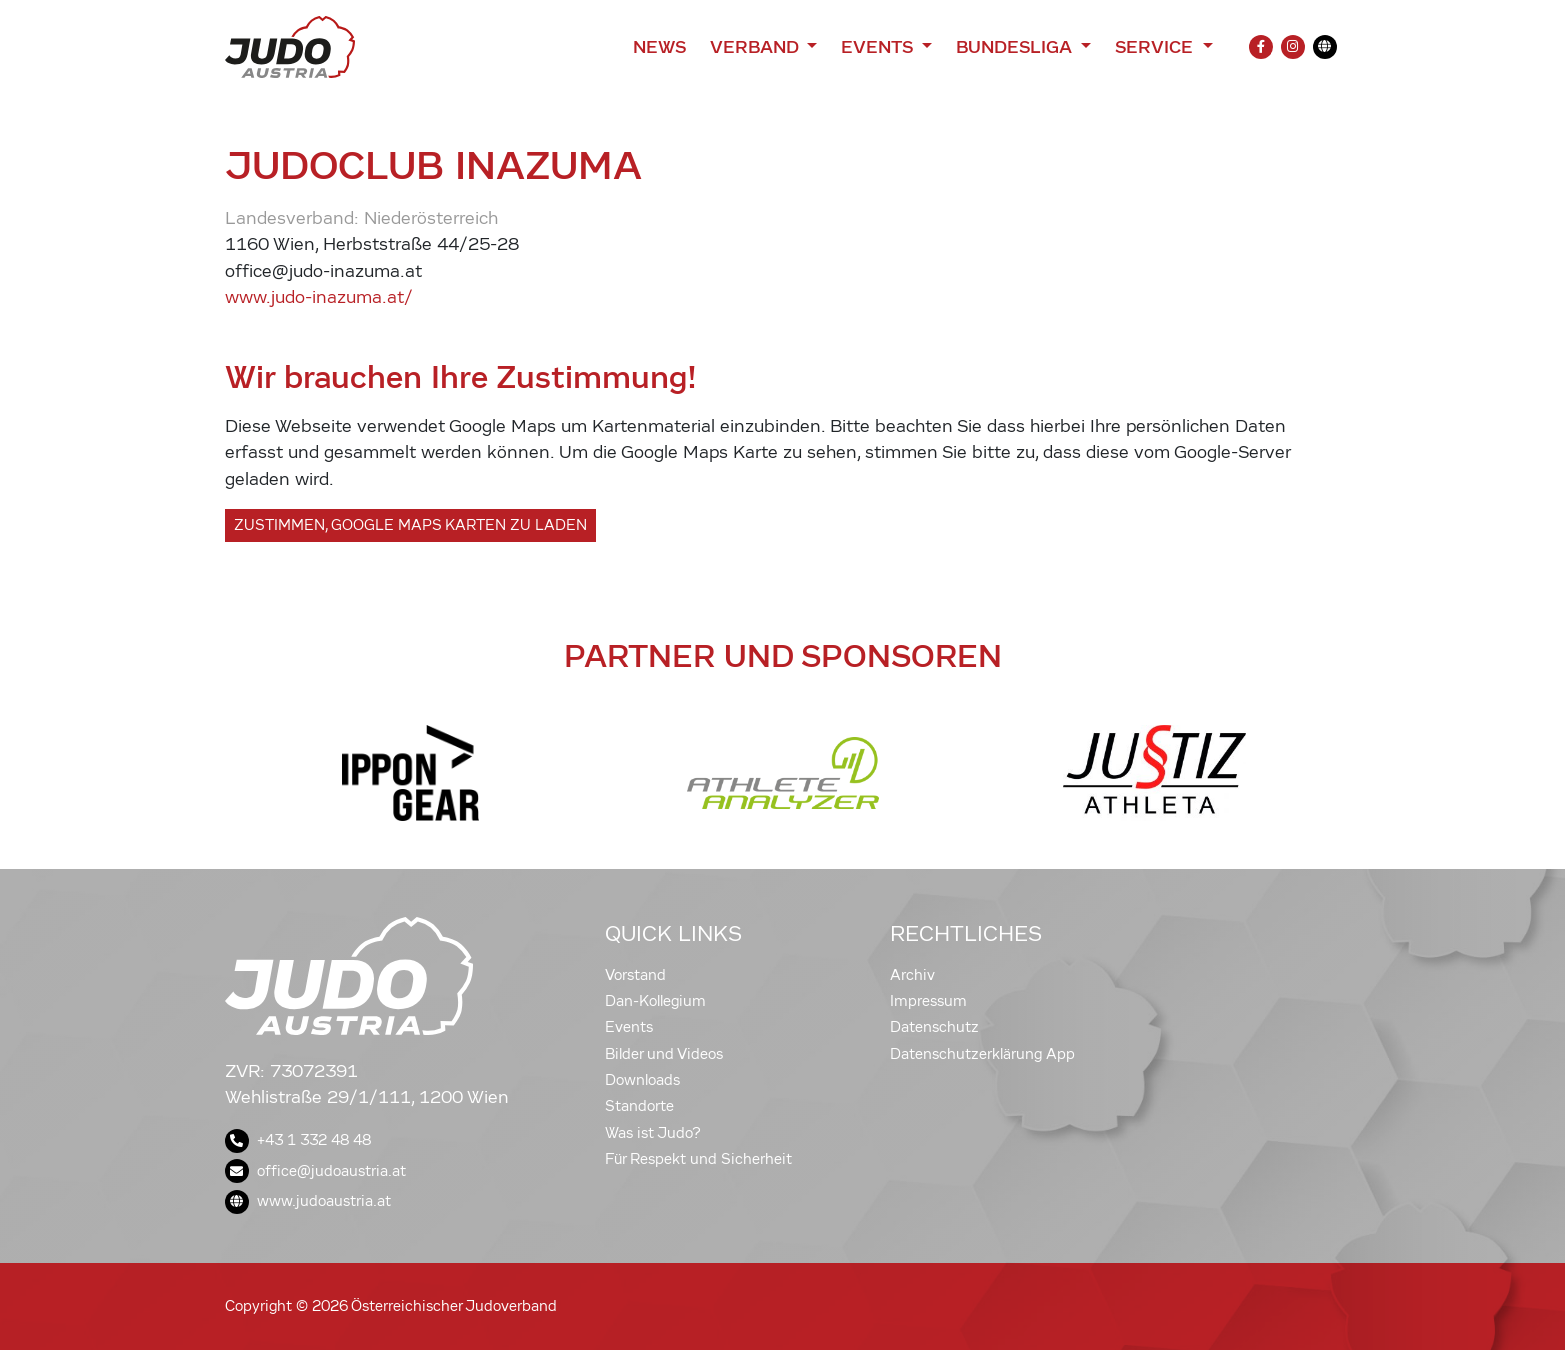 This screenshot has height=1350, width=1565. Describe the element at coordinates (655, 1001) in the screenshot. I see `Dan-Kollegium` at that location.